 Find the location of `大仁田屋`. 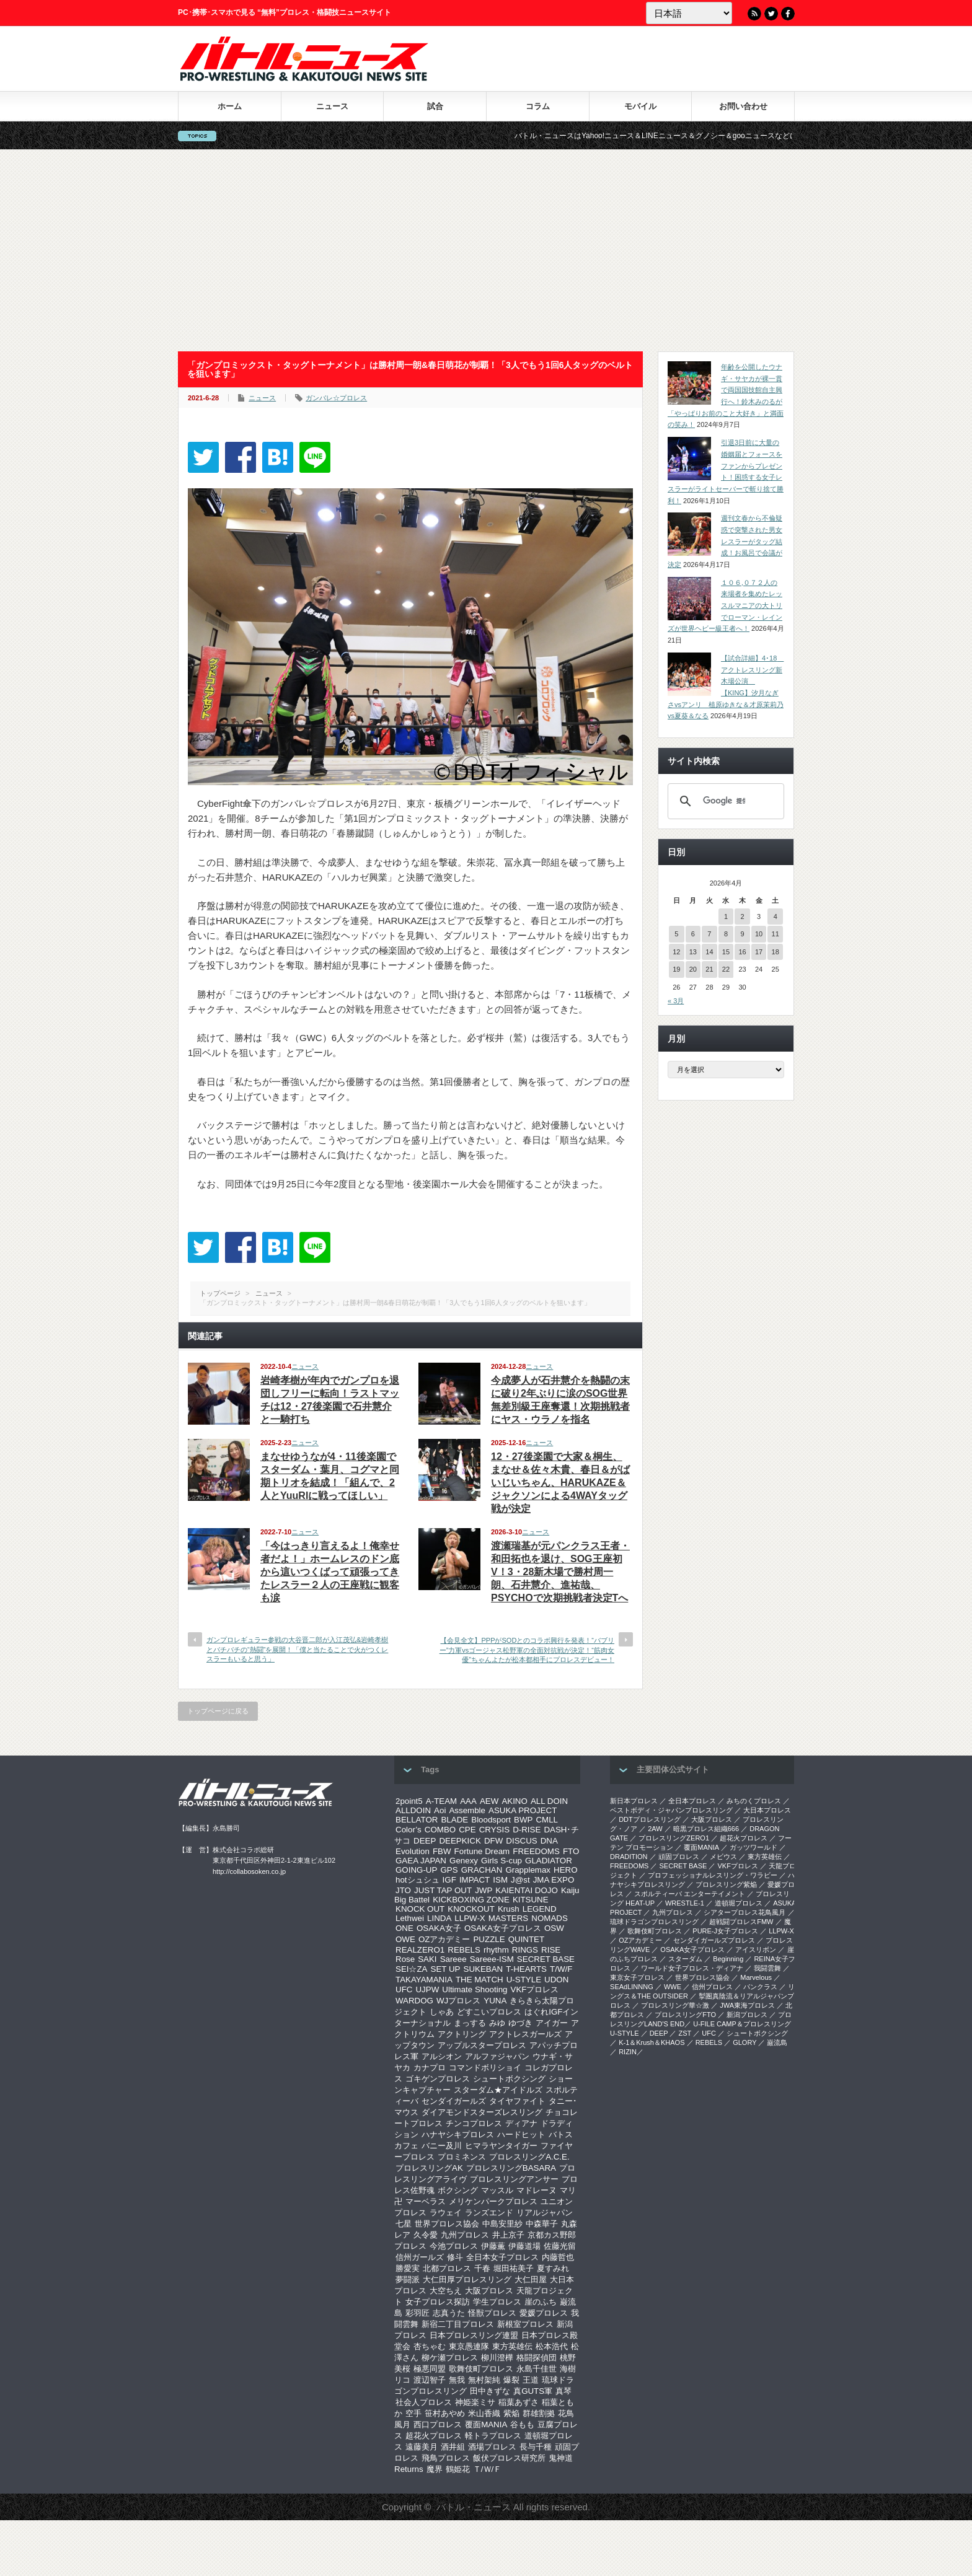

大仁田屋 is located at coordinates (531, 2279).